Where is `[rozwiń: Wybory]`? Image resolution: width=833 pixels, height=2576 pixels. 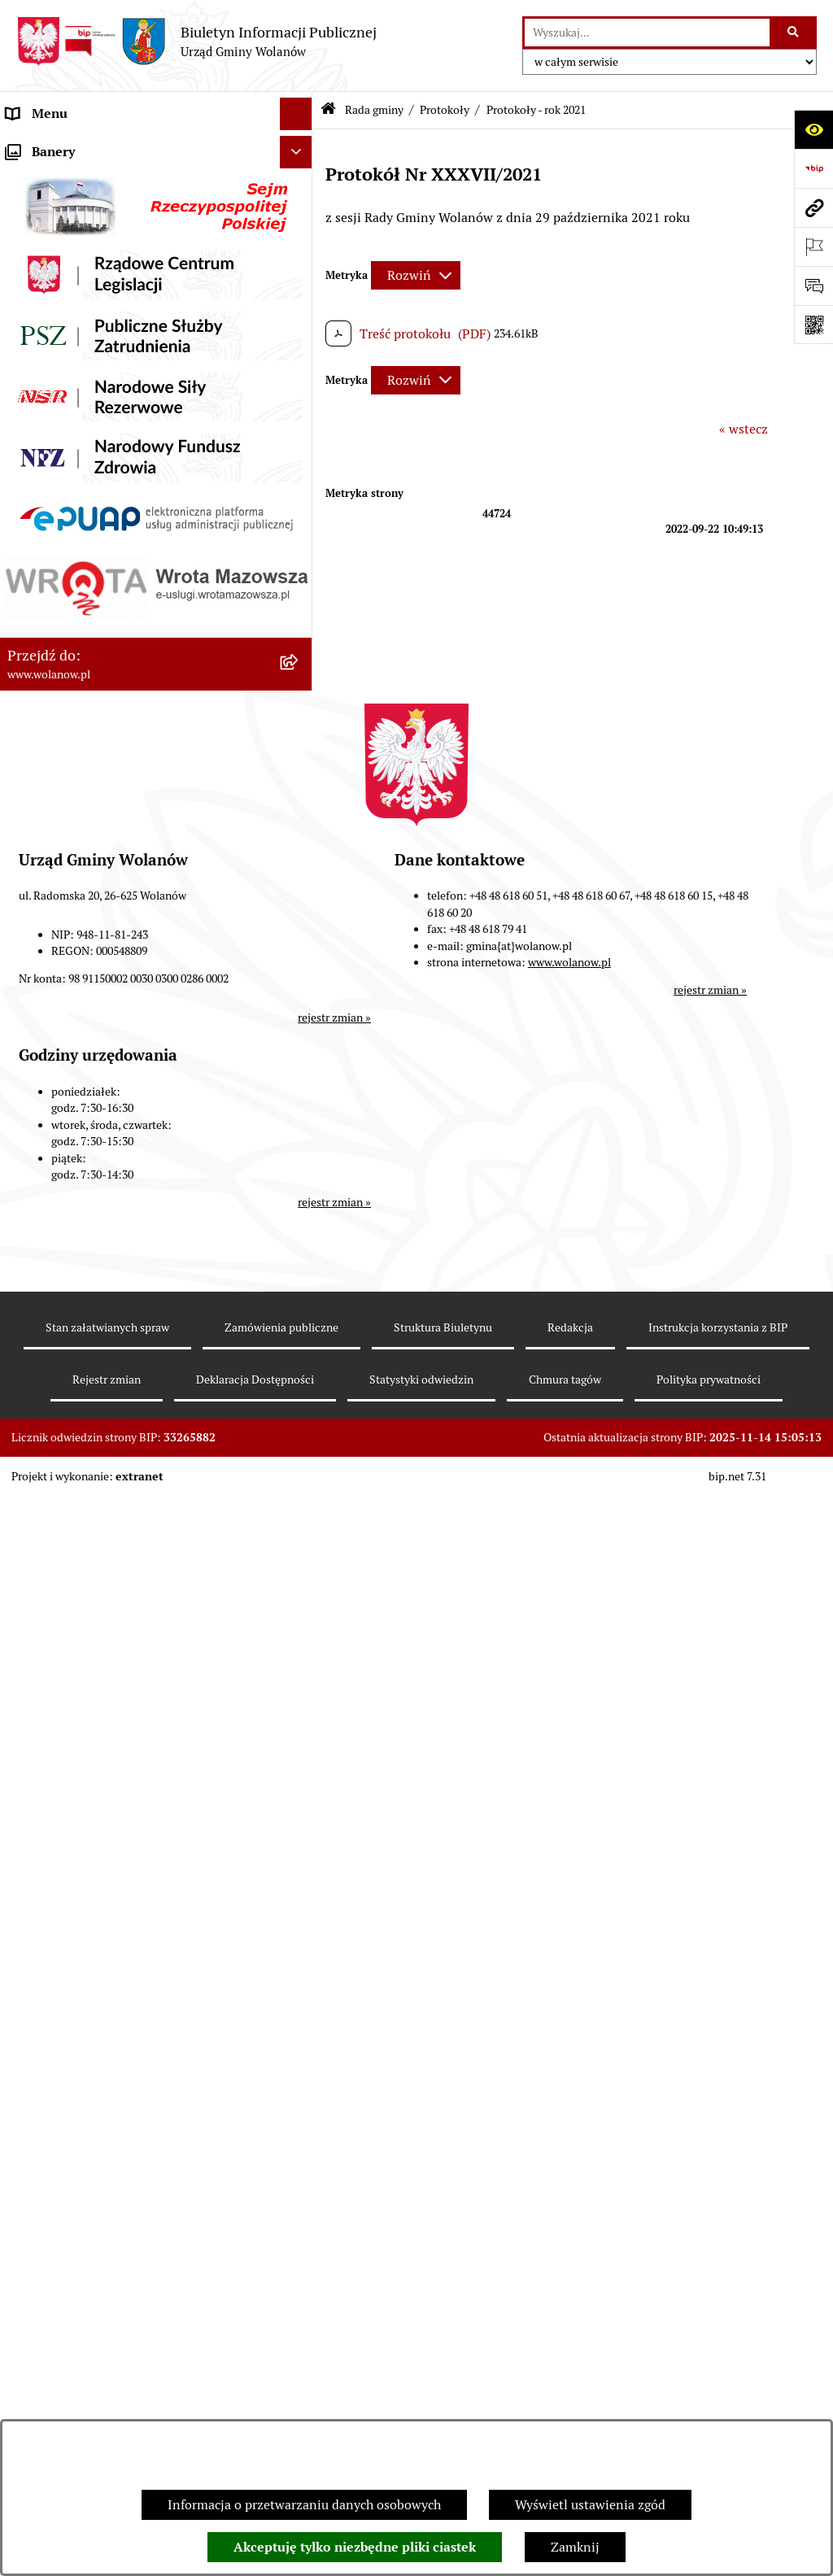 [rozwiń: Wybory] is located at coordinates (300, 2057).